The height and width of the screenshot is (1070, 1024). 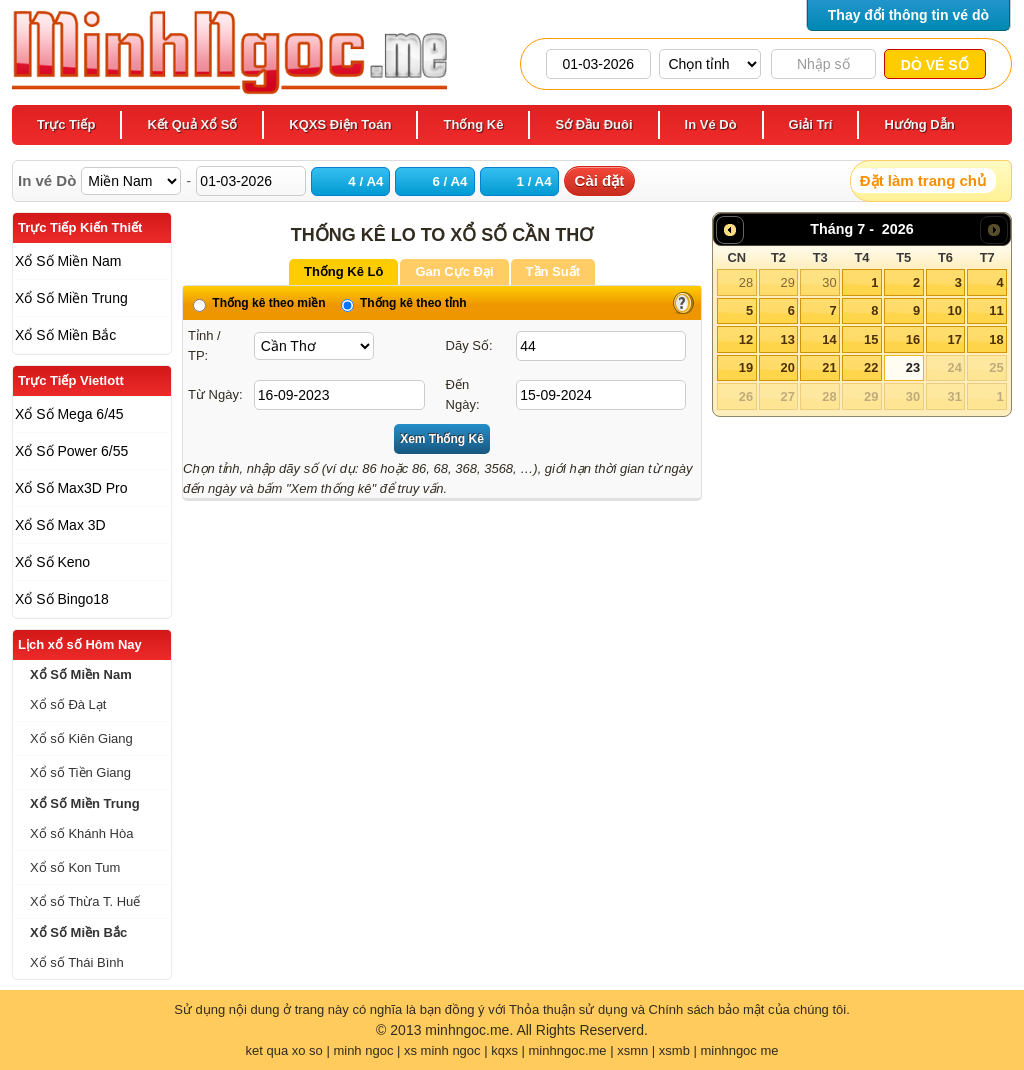 What do you see at coordinates (996, 339) in the screenshot?
I see `18` at bounding box center [996, 339].